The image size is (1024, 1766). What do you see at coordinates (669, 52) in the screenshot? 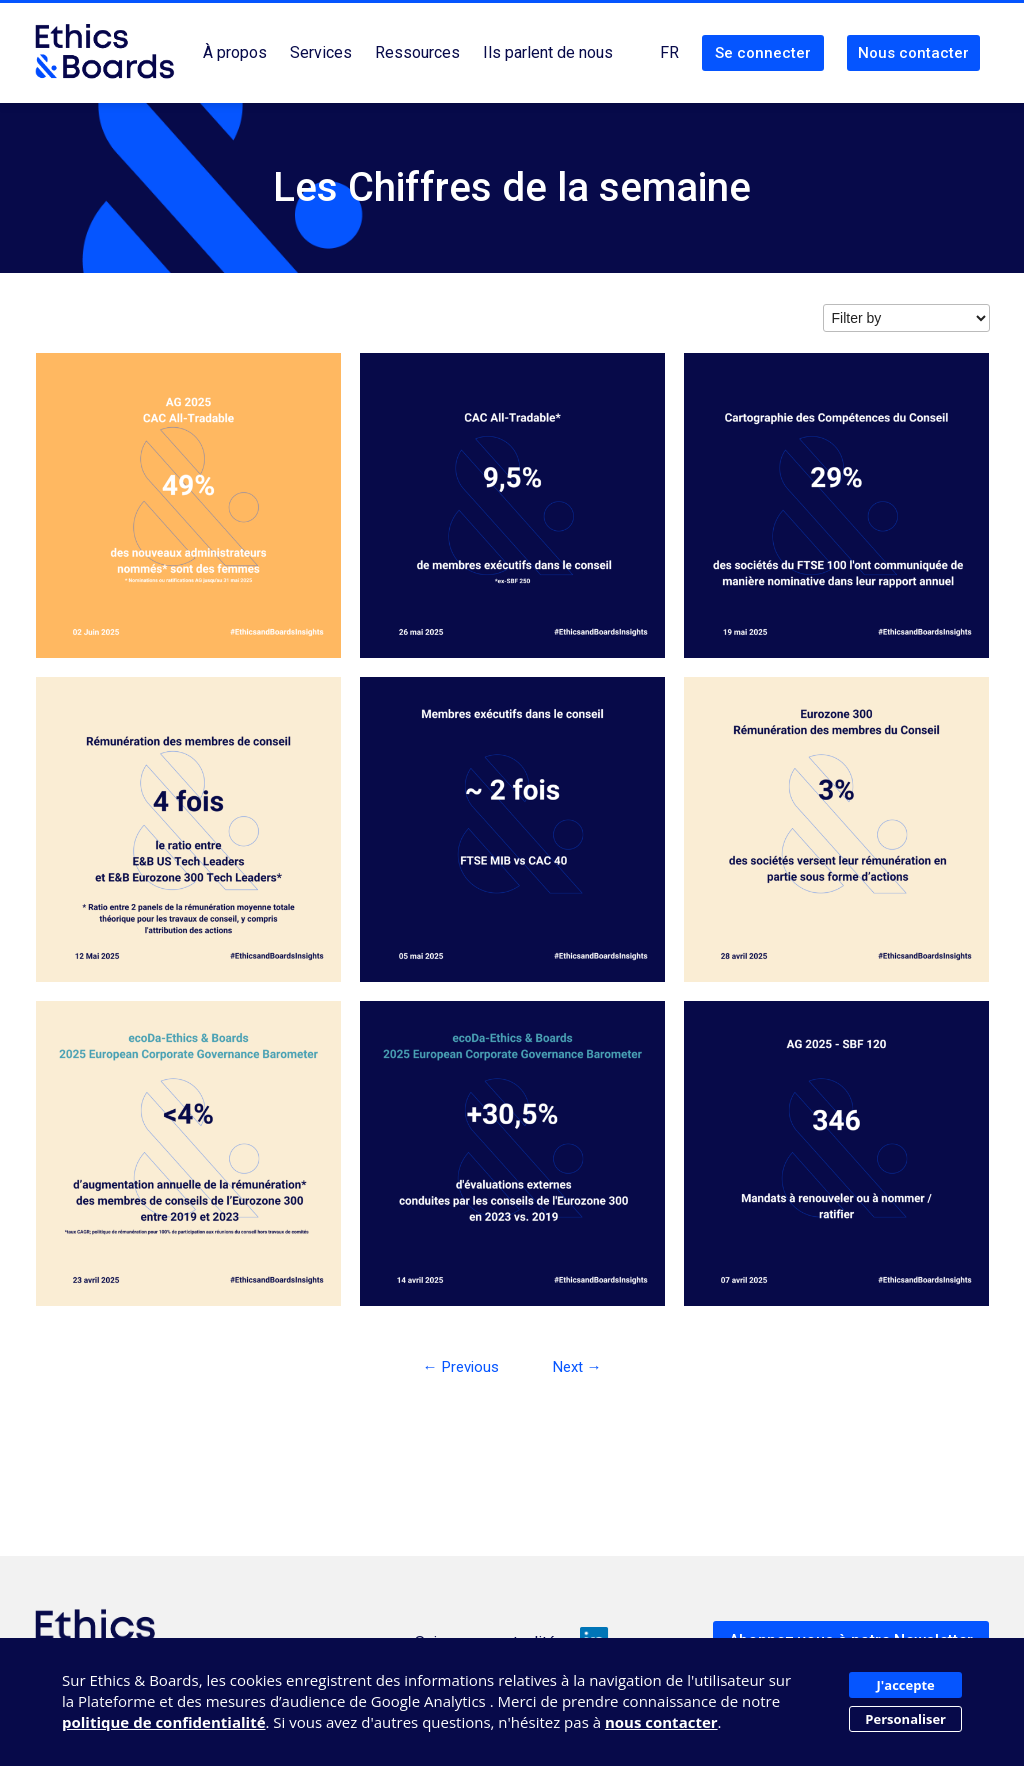
I see `FR` at bounding box center [669, 52].